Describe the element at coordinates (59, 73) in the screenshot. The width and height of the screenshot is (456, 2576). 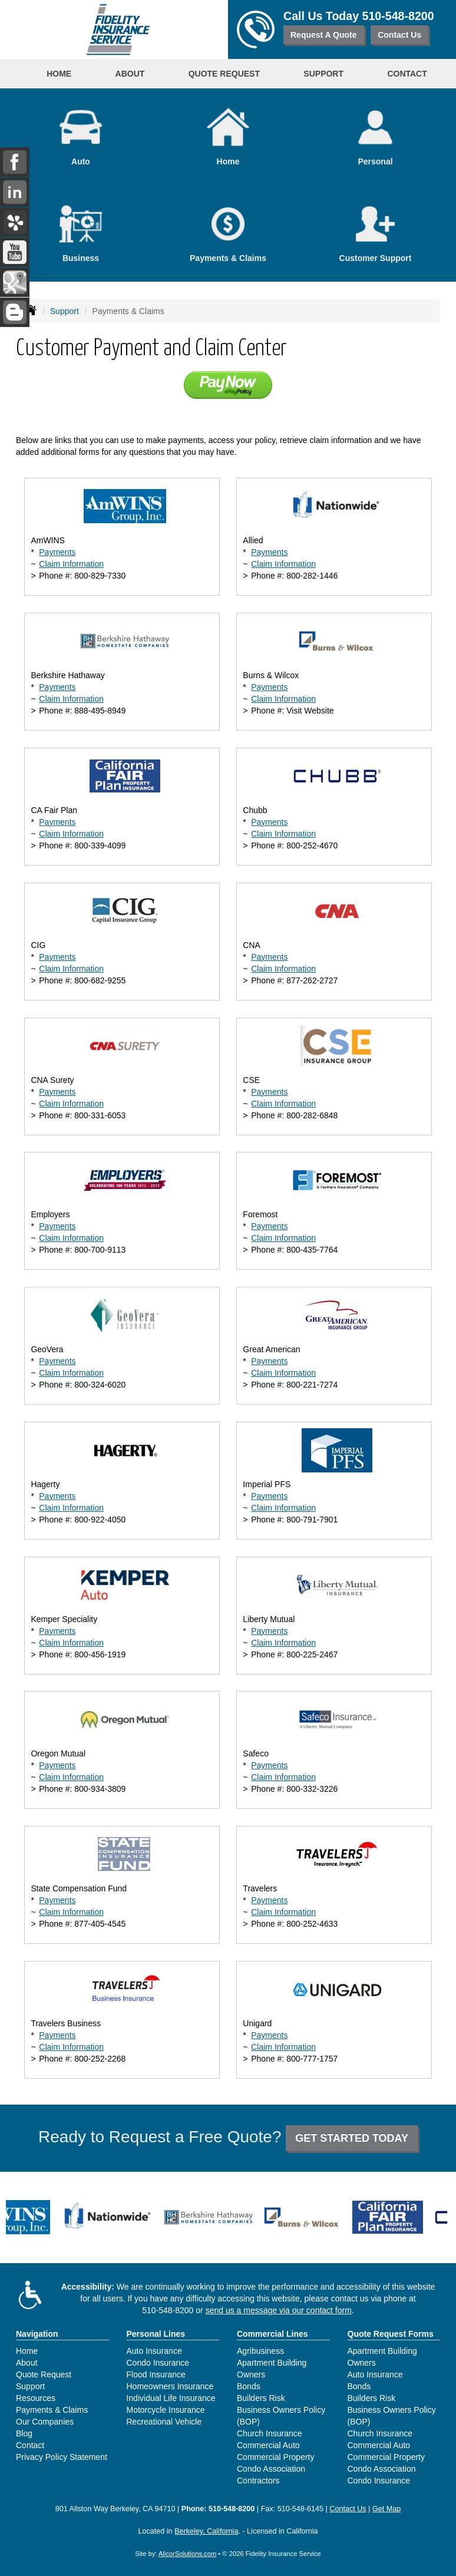
I see `Home` at that location.